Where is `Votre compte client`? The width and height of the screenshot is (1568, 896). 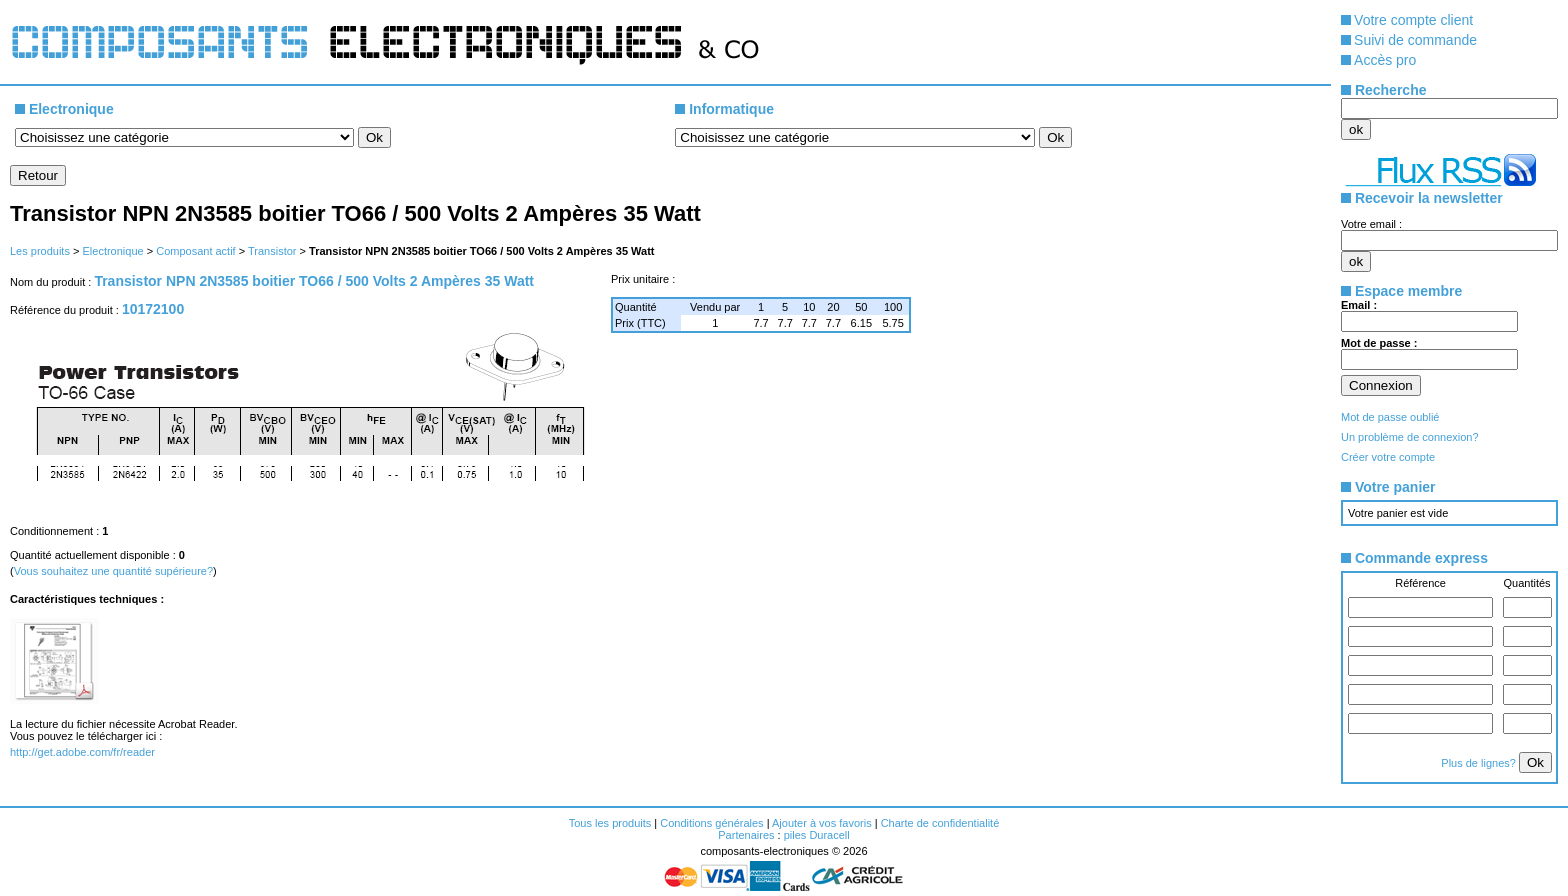
Votre compte client is located at coordinates (1413, 20).